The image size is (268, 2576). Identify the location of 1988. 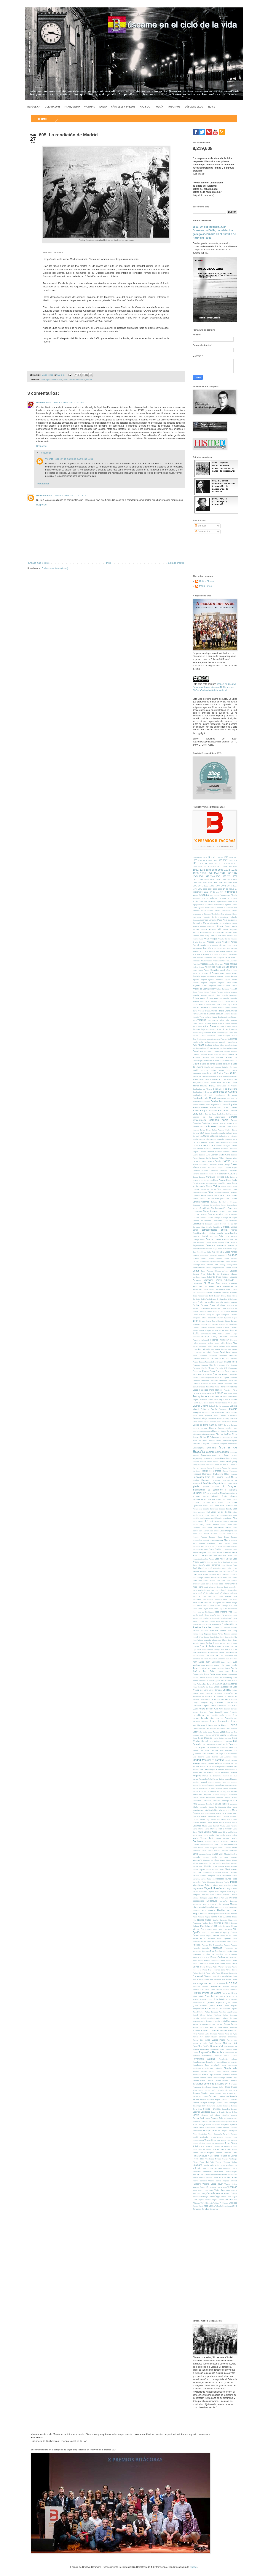
(220, 889).